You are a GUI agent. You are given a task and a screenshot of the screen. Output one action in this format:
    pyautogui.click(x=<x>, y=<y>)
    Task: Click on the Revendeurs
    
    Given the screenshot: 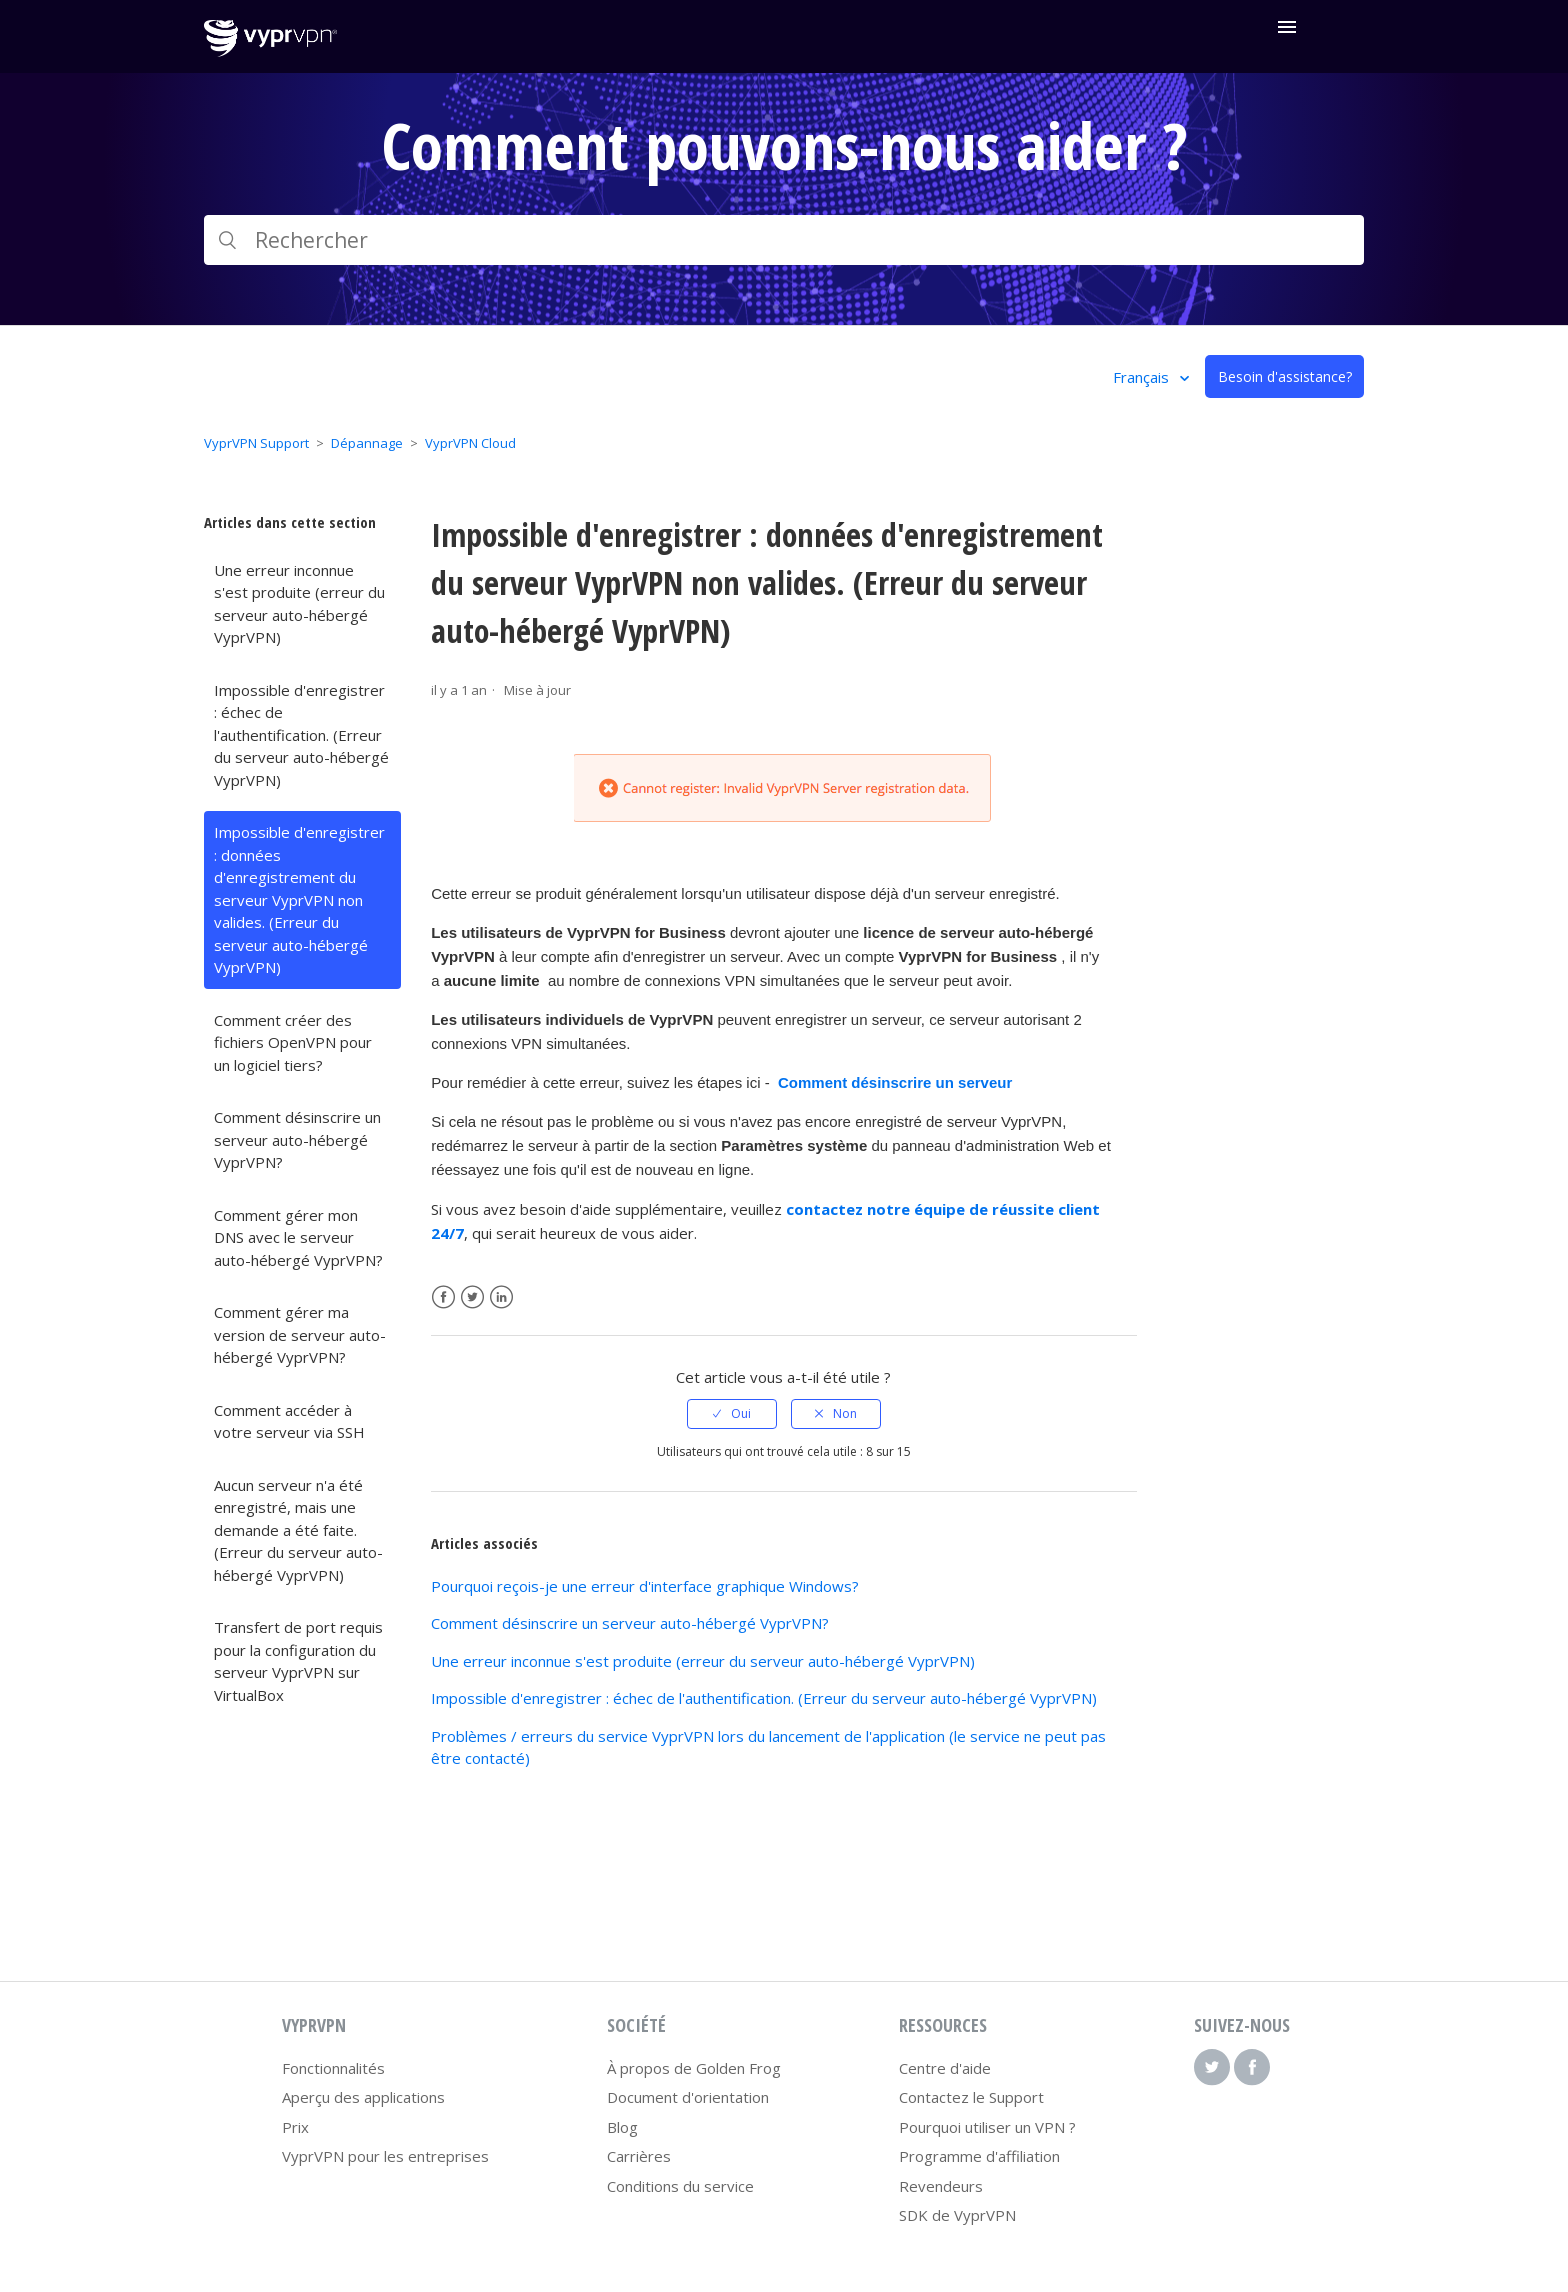 What is the action you would take?
    pyautogui.click(x=941, y=2186)
    